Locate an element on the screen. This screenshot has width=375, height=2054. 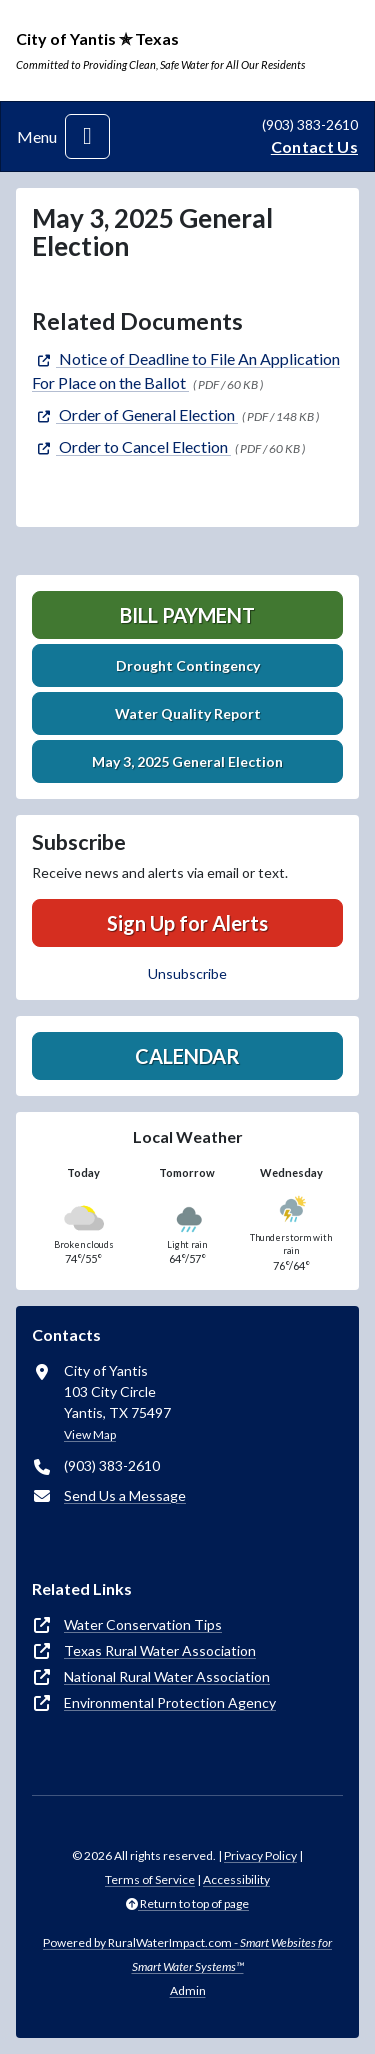
Unsubscribe is located at coordinates (187, 973).